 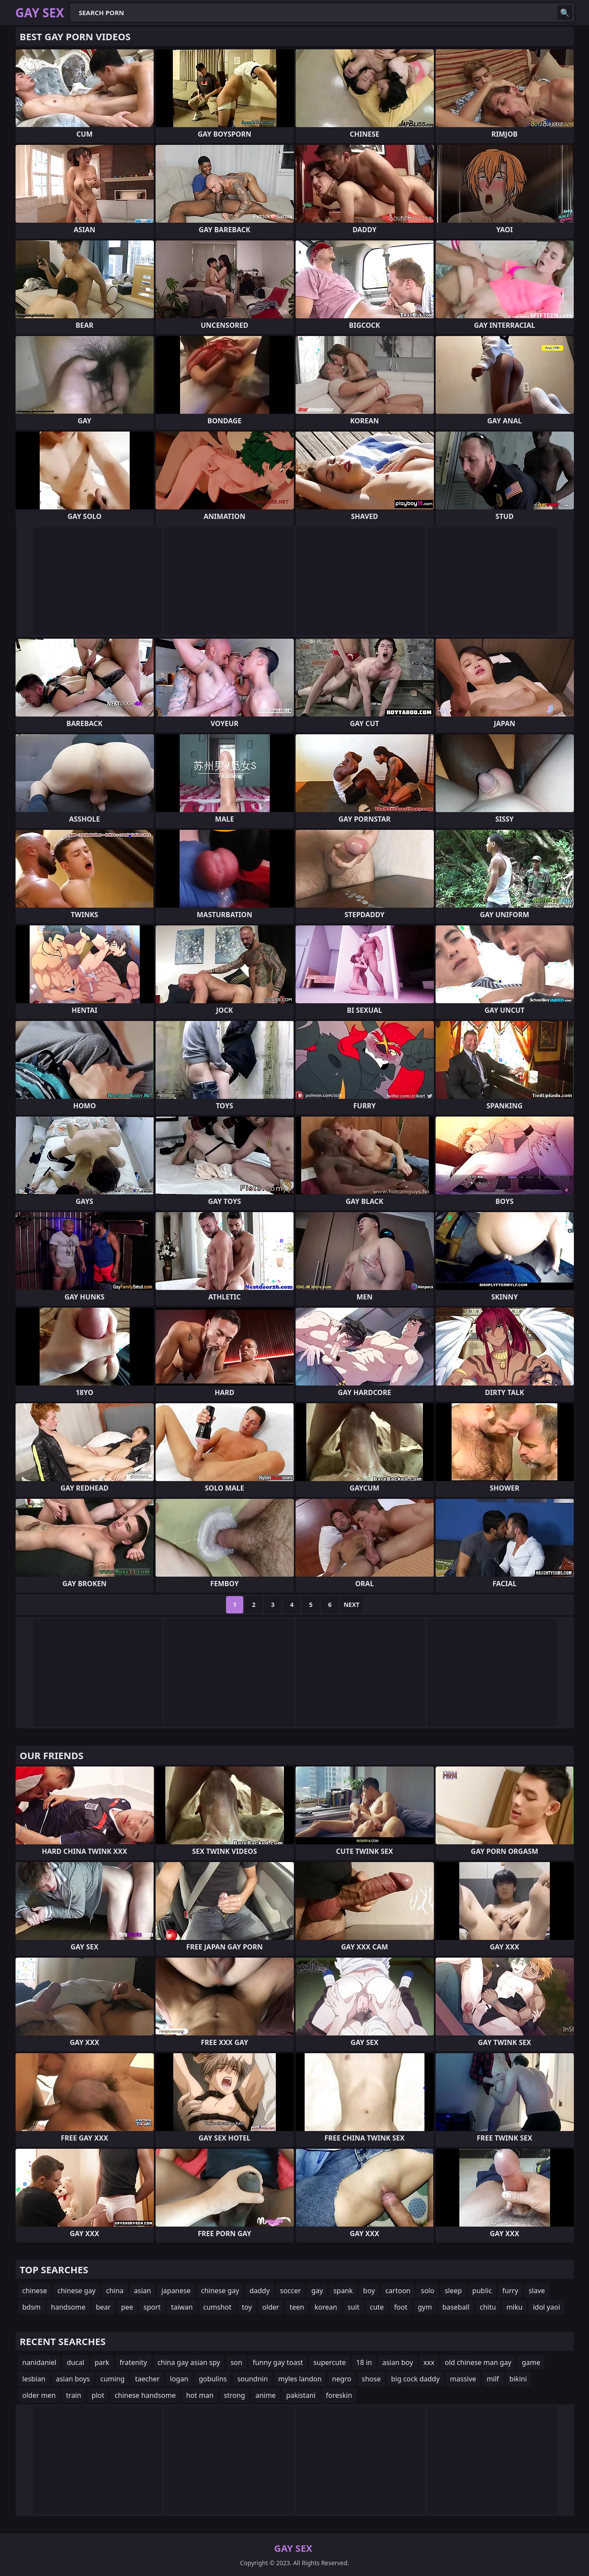 I want to click on suit, so click(x=353, y=2307).